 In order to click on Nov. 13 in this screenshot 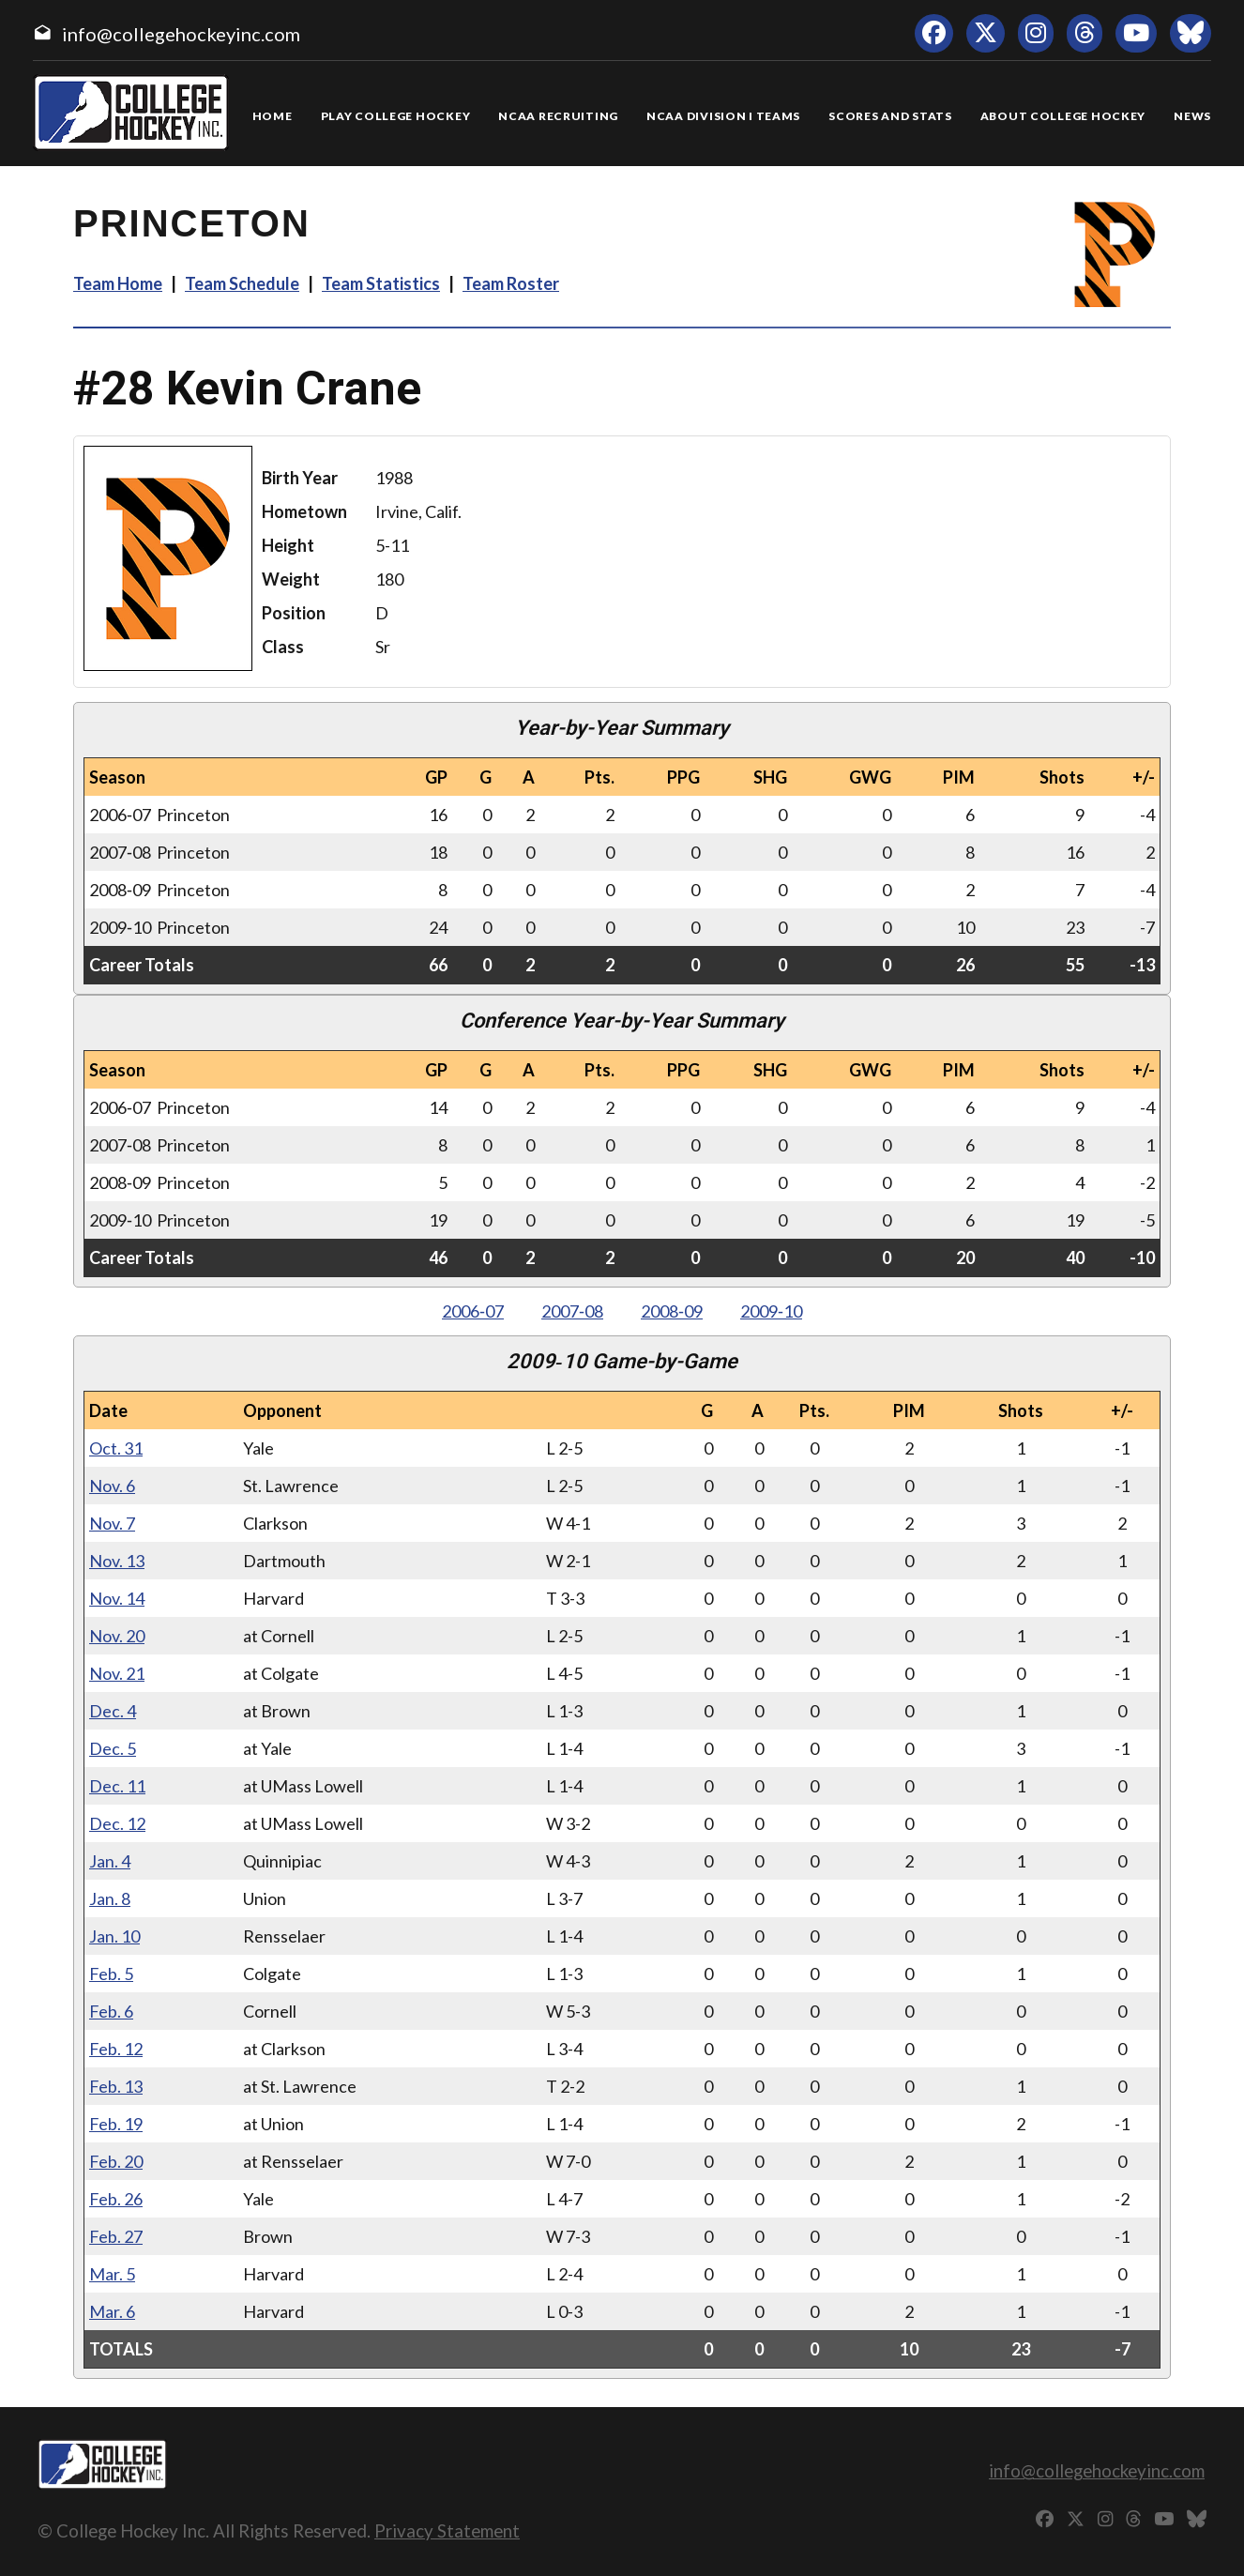, I will do `click(116, 1560)`.